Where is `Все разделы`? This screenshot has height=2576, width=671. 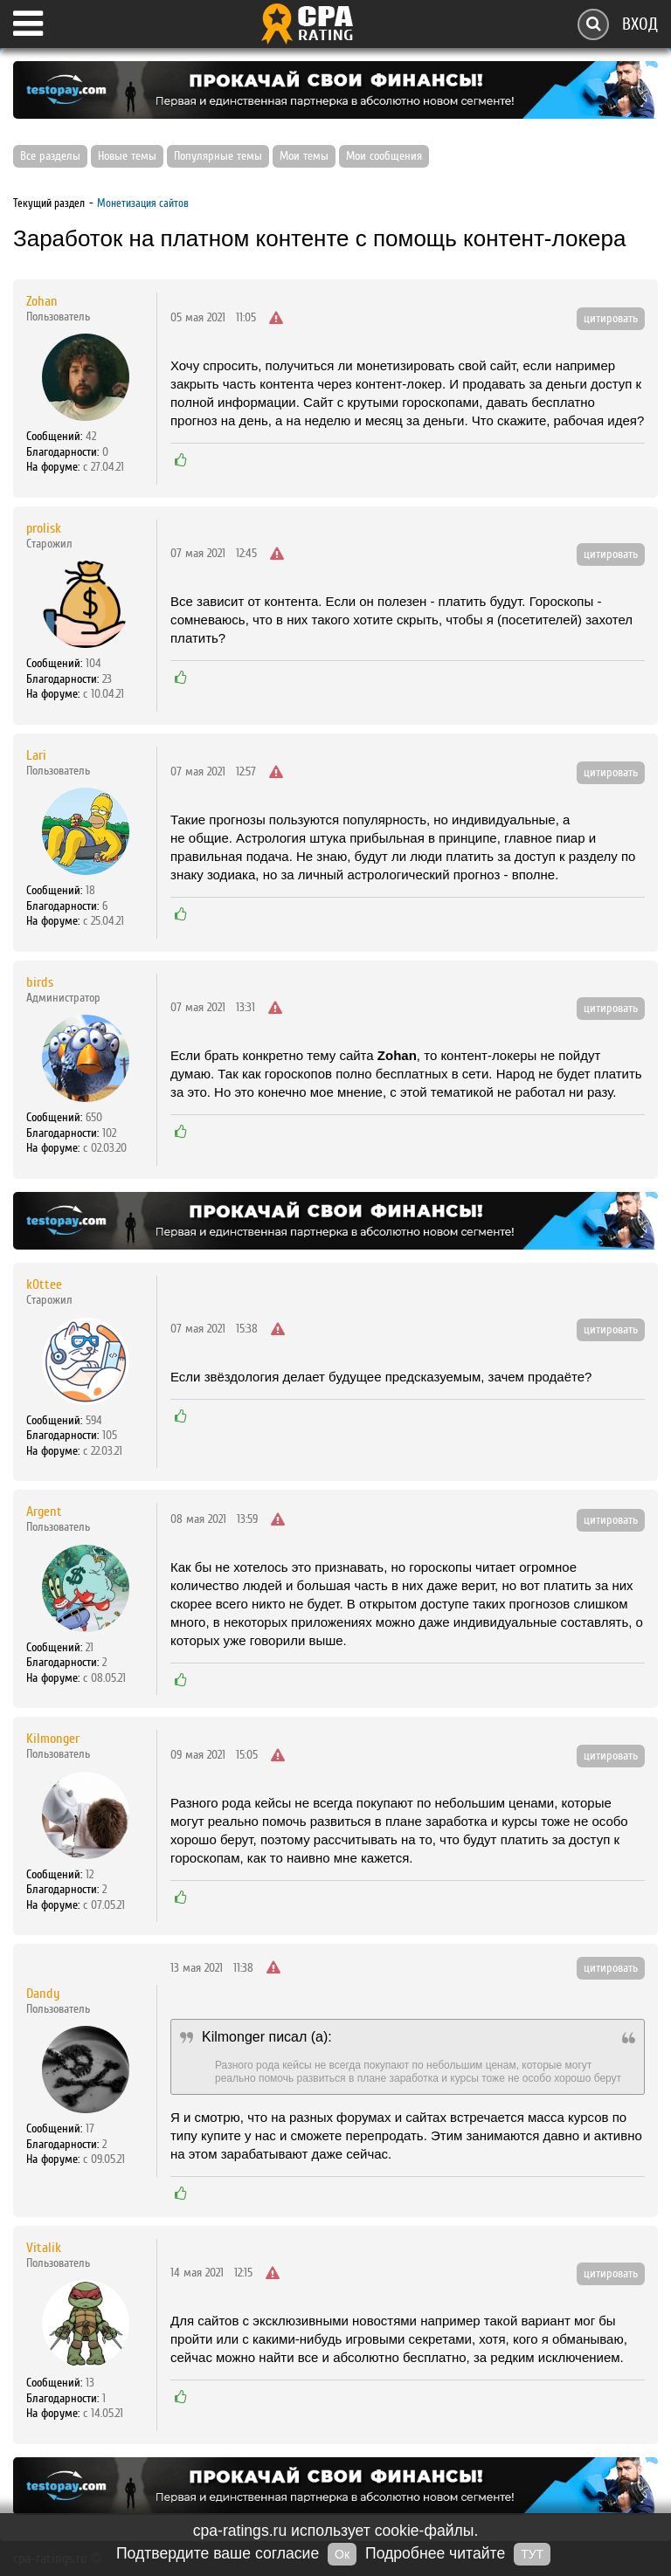
Все разделы is located at coordinates (50, 156).